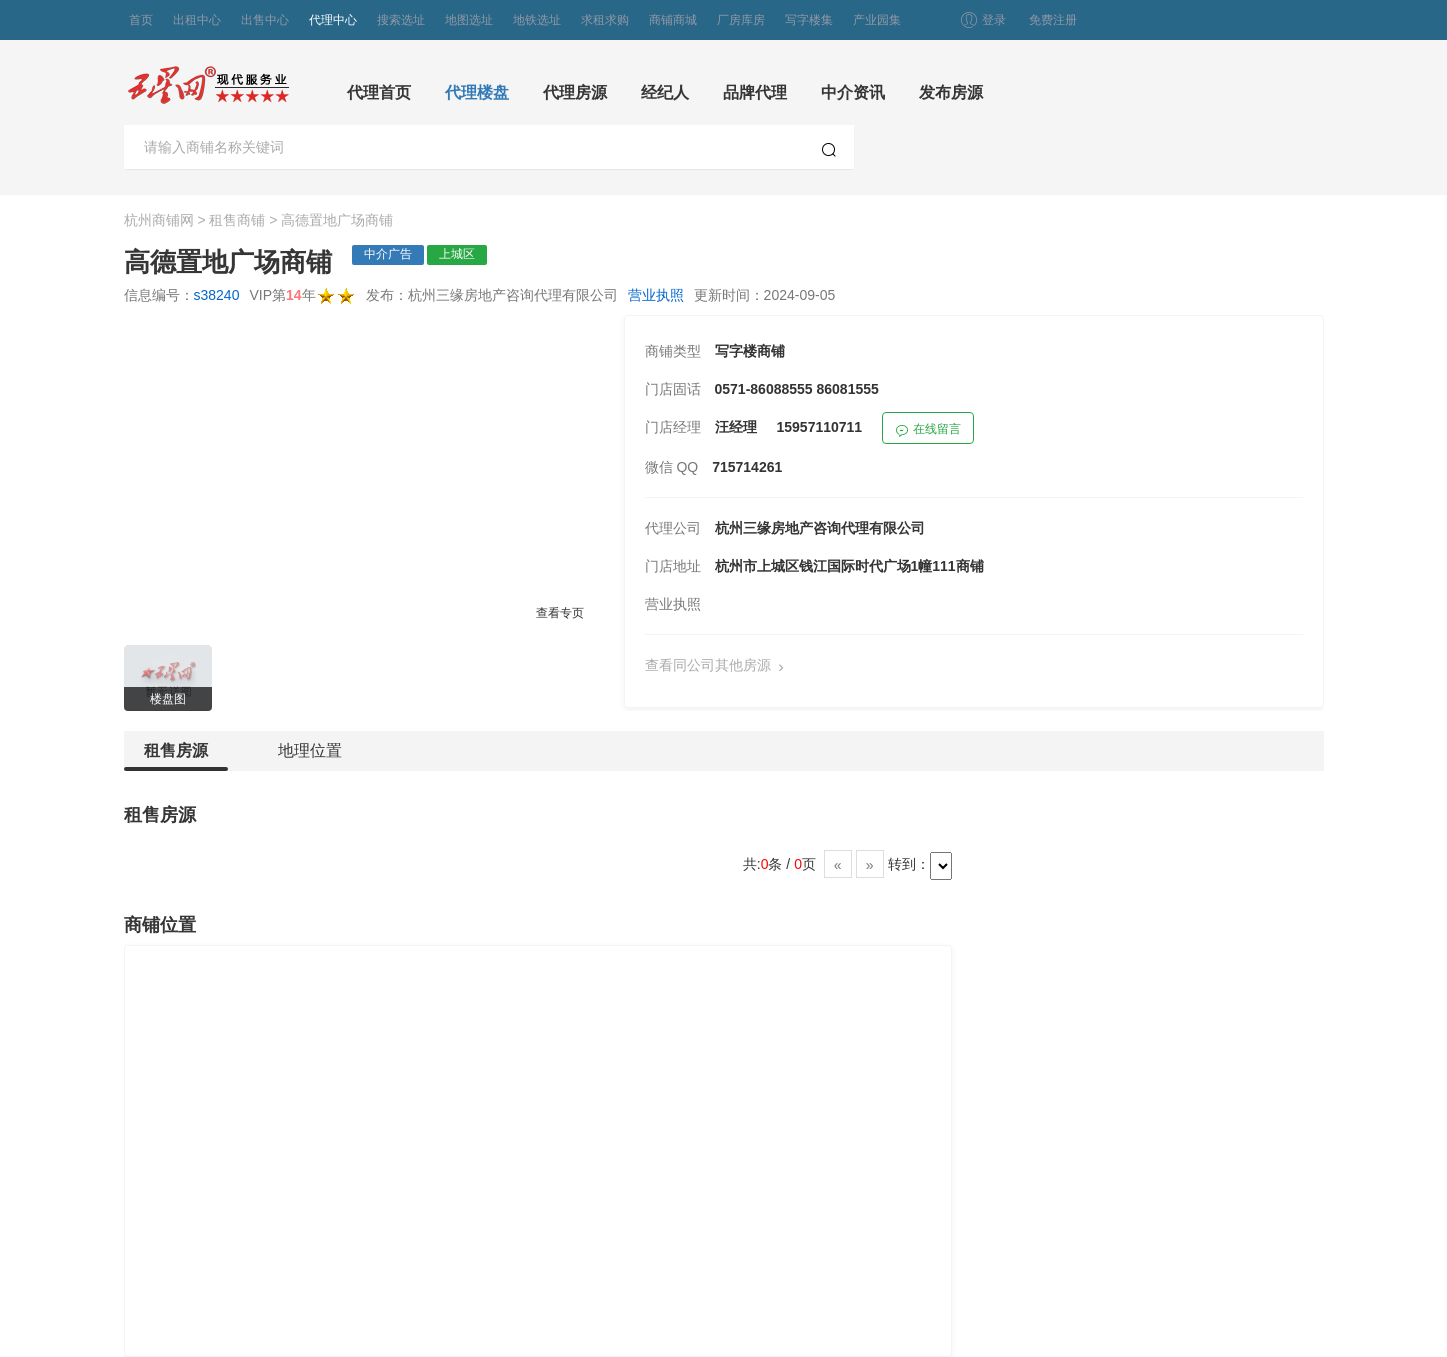 The image size is (1447, 1357). What do you see at coordinates (673, 20) in the screenshot?
I see `商铺商城` at bounding box center [673, 20].